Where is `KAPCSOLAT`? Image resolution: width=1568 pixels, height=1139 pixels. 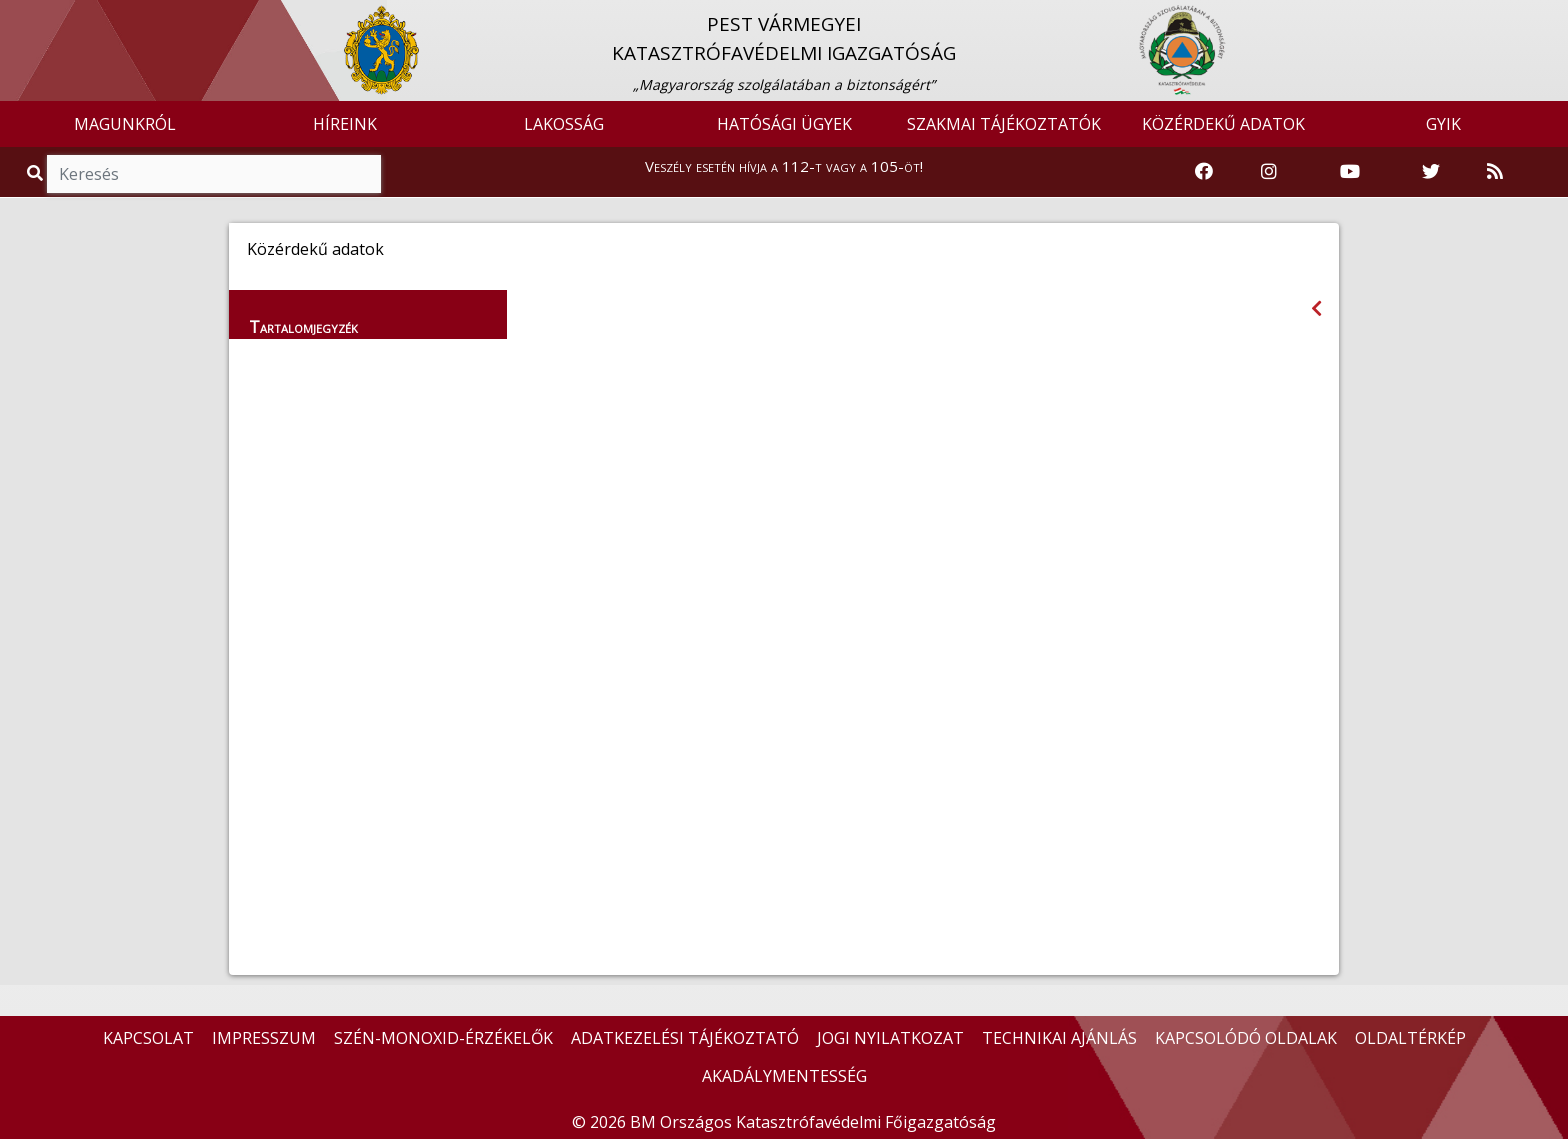
KAPCSOLAT is located at coordinates (148, 1038).